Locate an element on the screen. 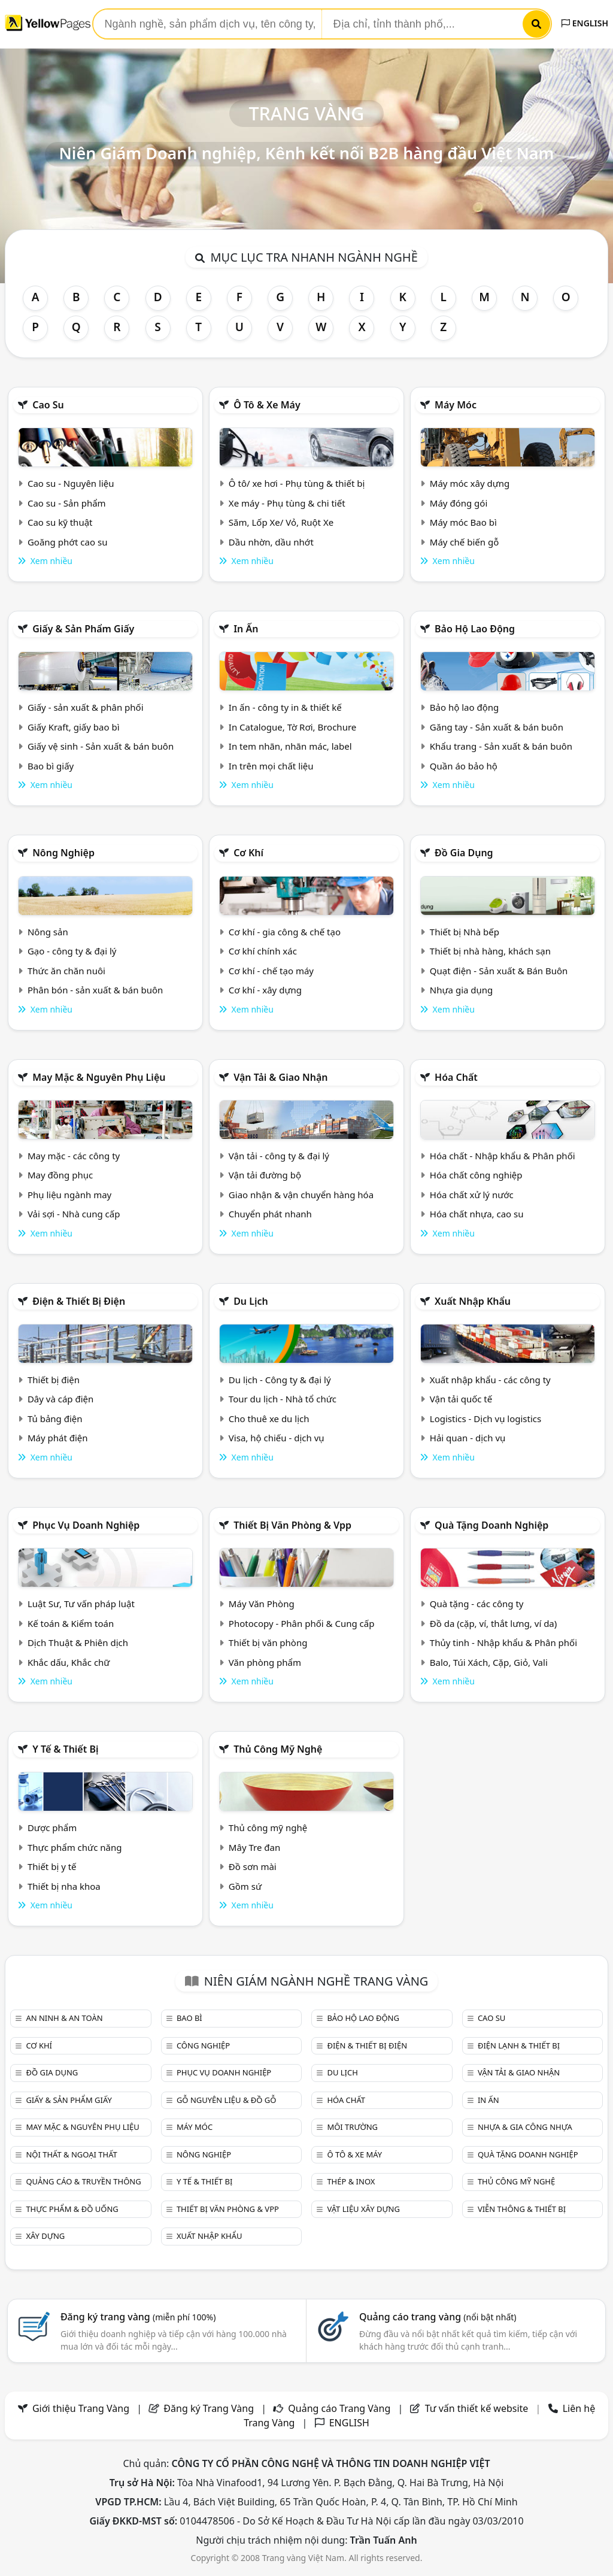 The height and width of the screenshot is (2576, 613). Thức ăn chăn nuôi is located at coordinates (66, 971).